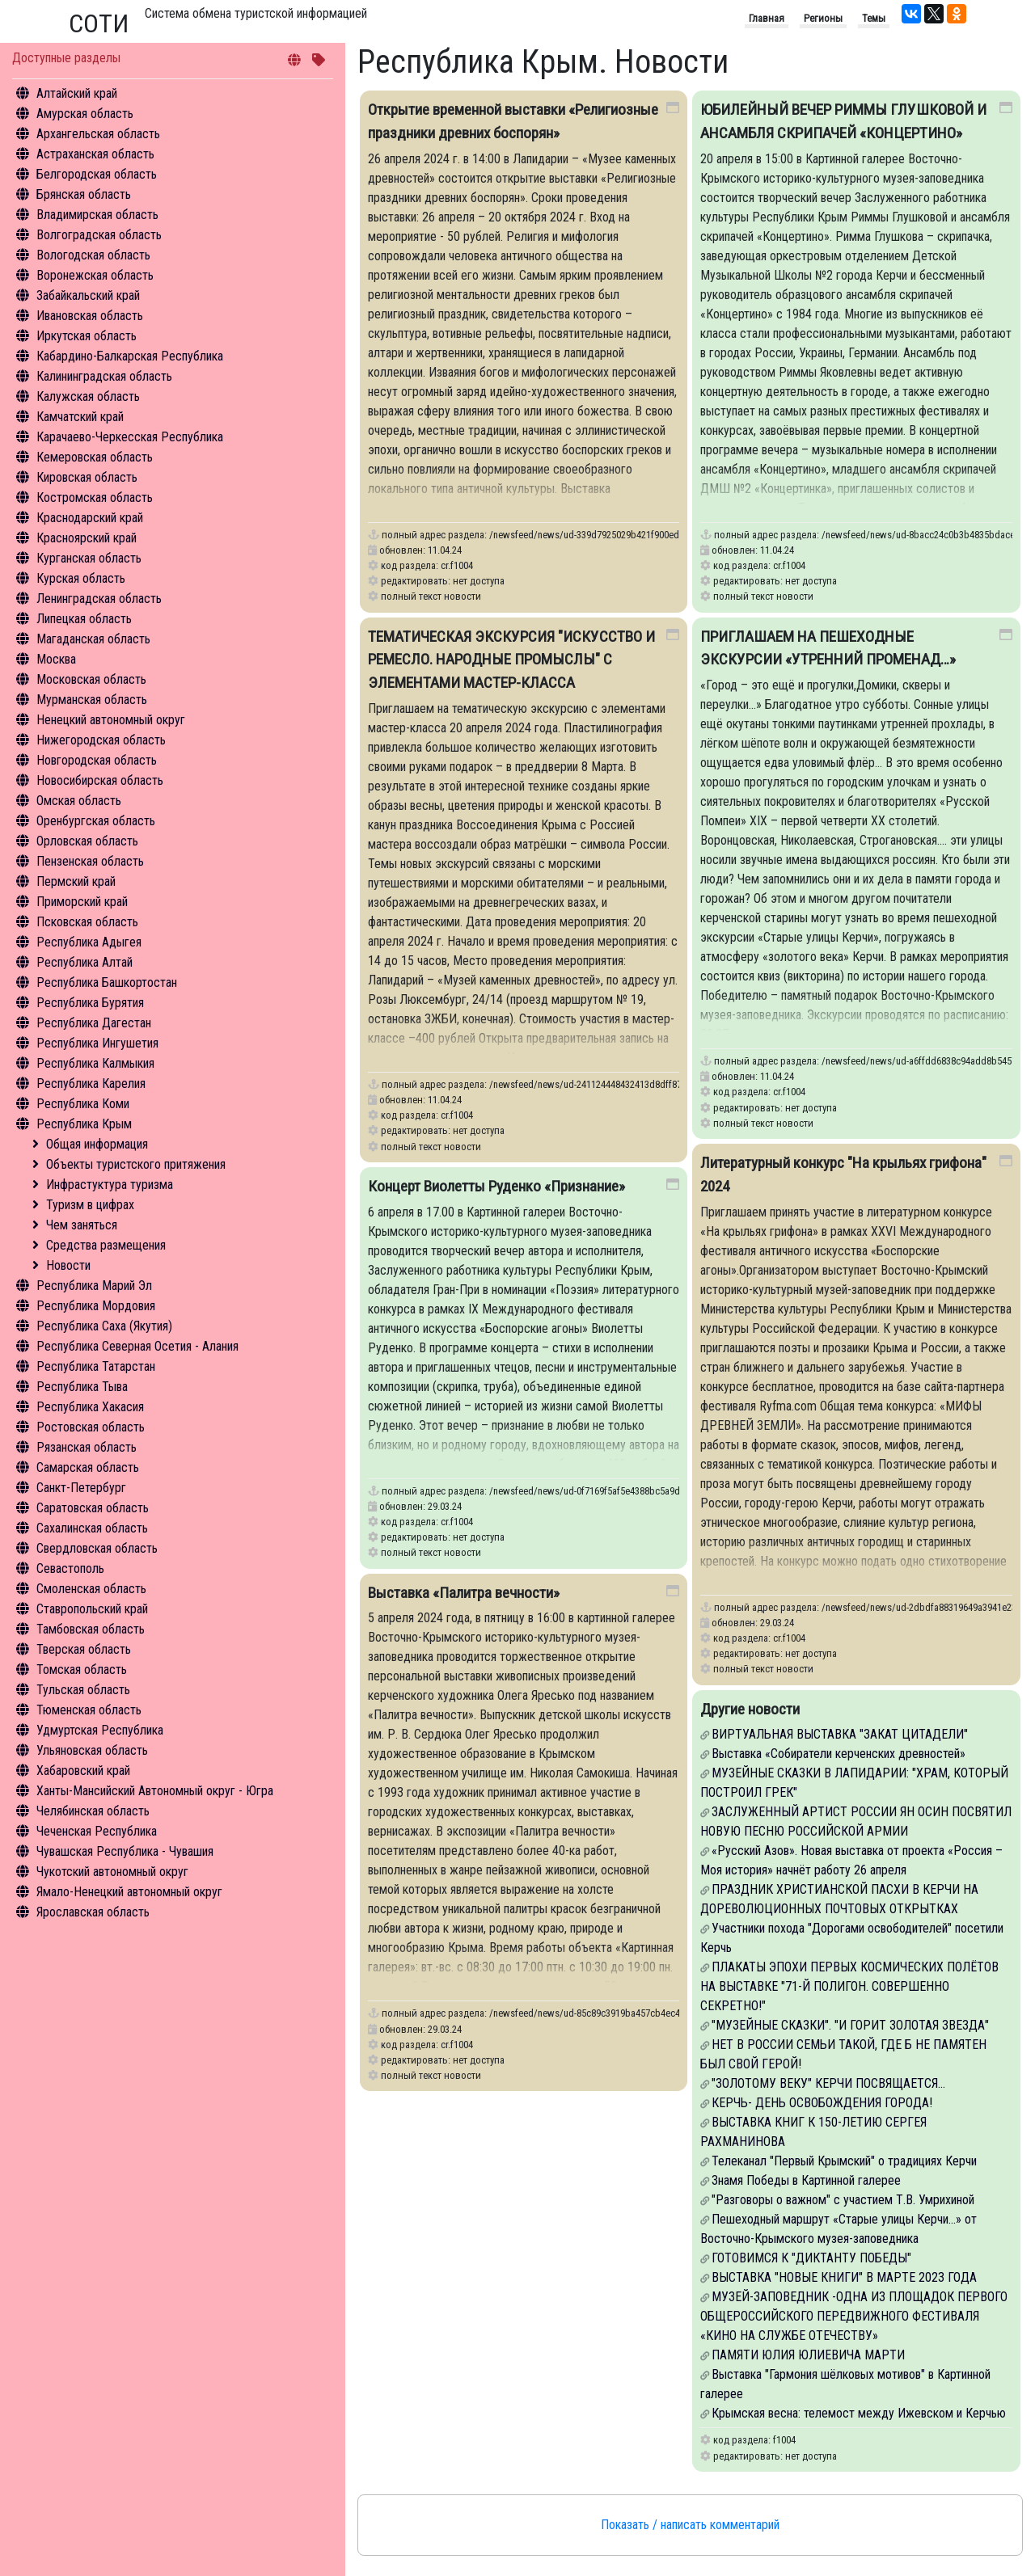  I want to click on Республика Мордовия, so click(95, 1305).